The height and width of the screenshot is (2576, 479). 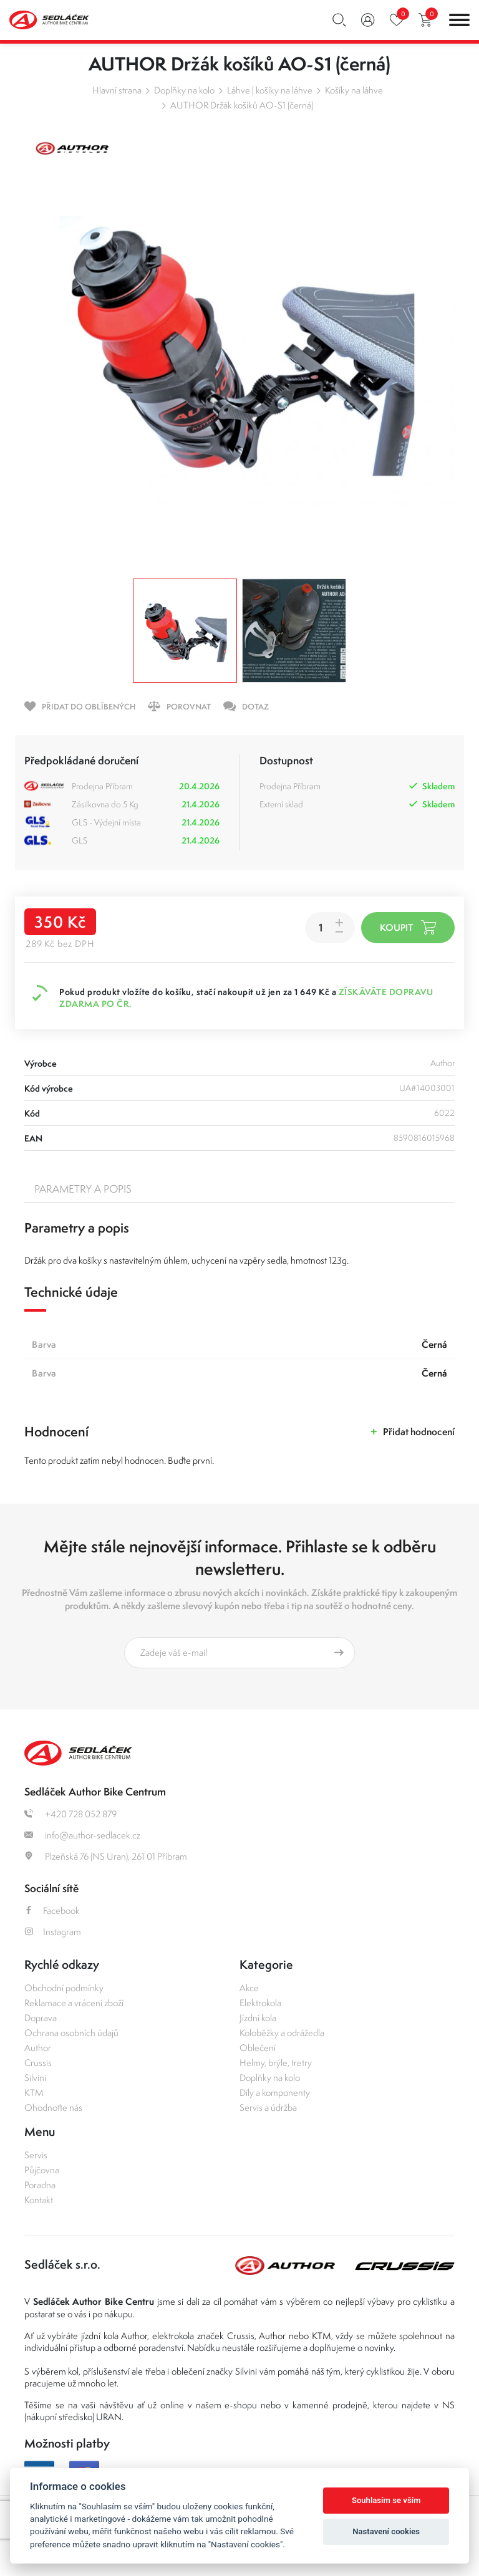 What do you see at coordinates (53, 2107) in the screenshot?
I see `Ohodnoťte nás` at bounding box center [53, 2107].